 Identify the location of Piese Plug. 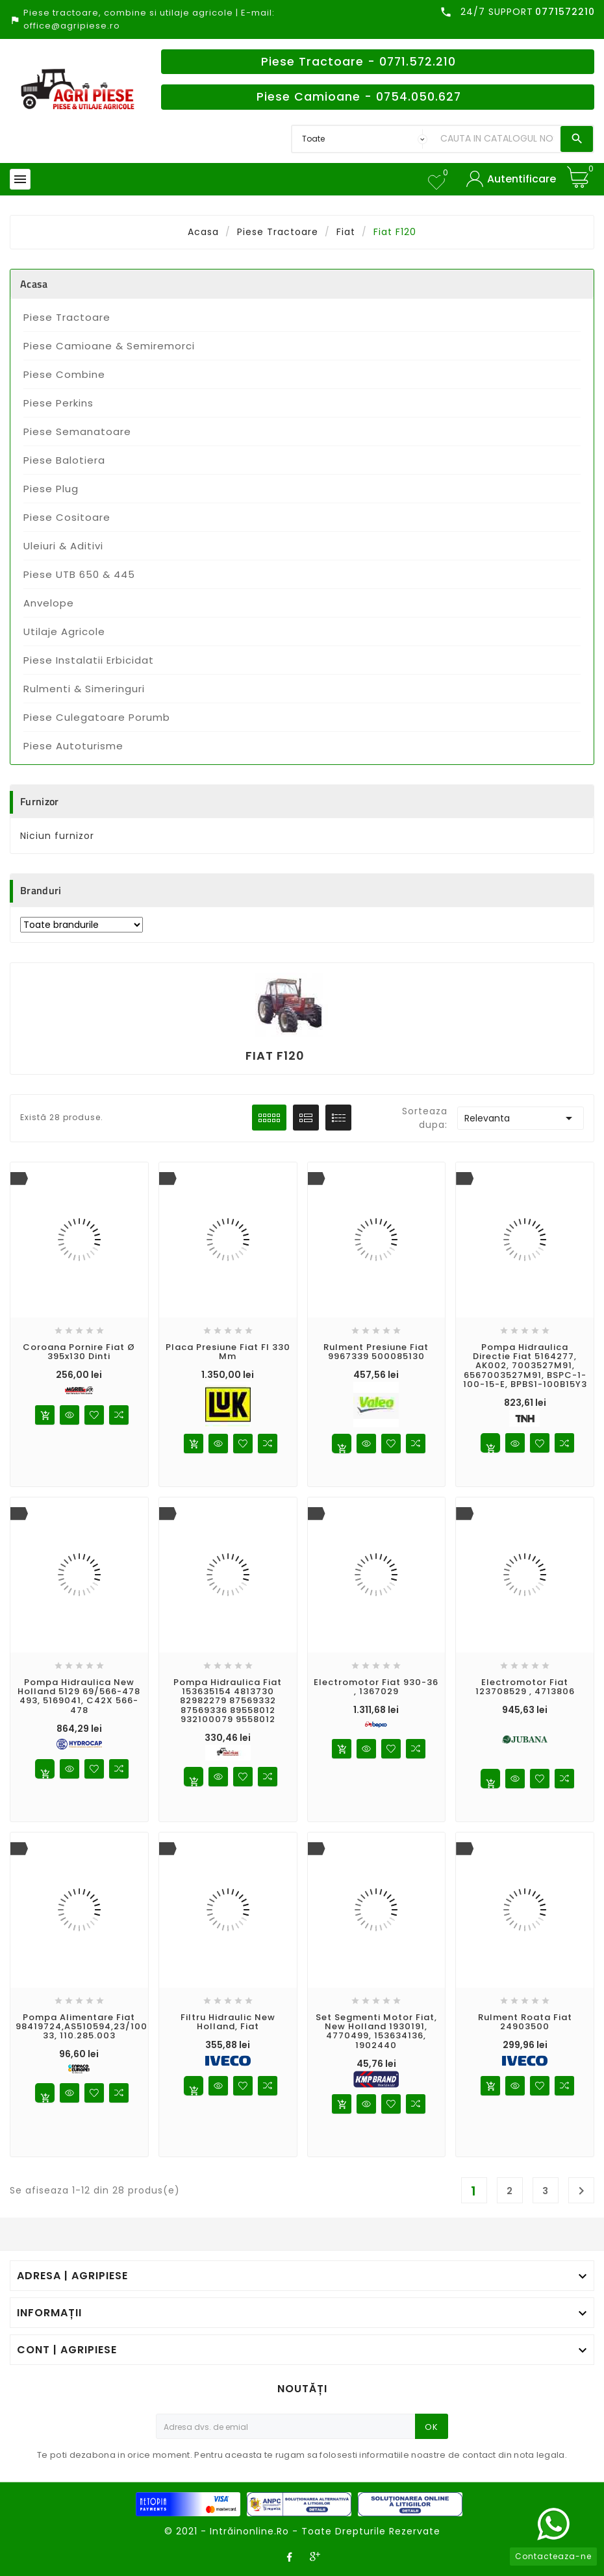
(51, 488).